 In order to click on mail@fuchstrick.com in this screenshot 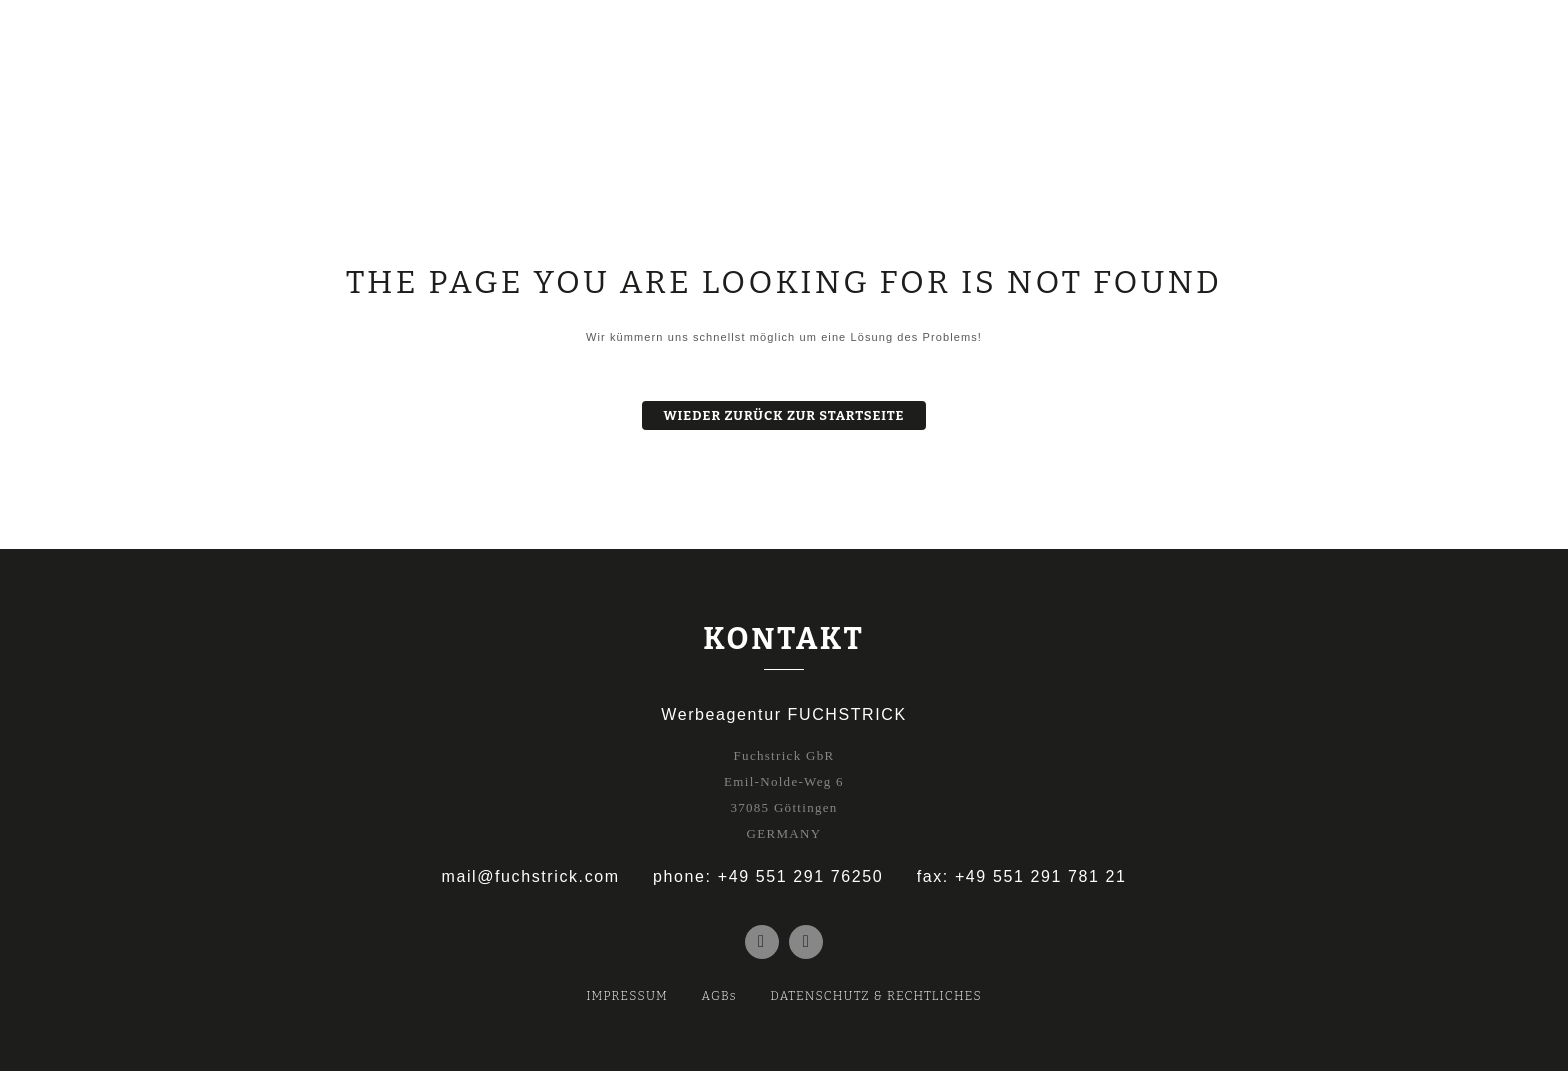, I will do `click(530, 876)`.